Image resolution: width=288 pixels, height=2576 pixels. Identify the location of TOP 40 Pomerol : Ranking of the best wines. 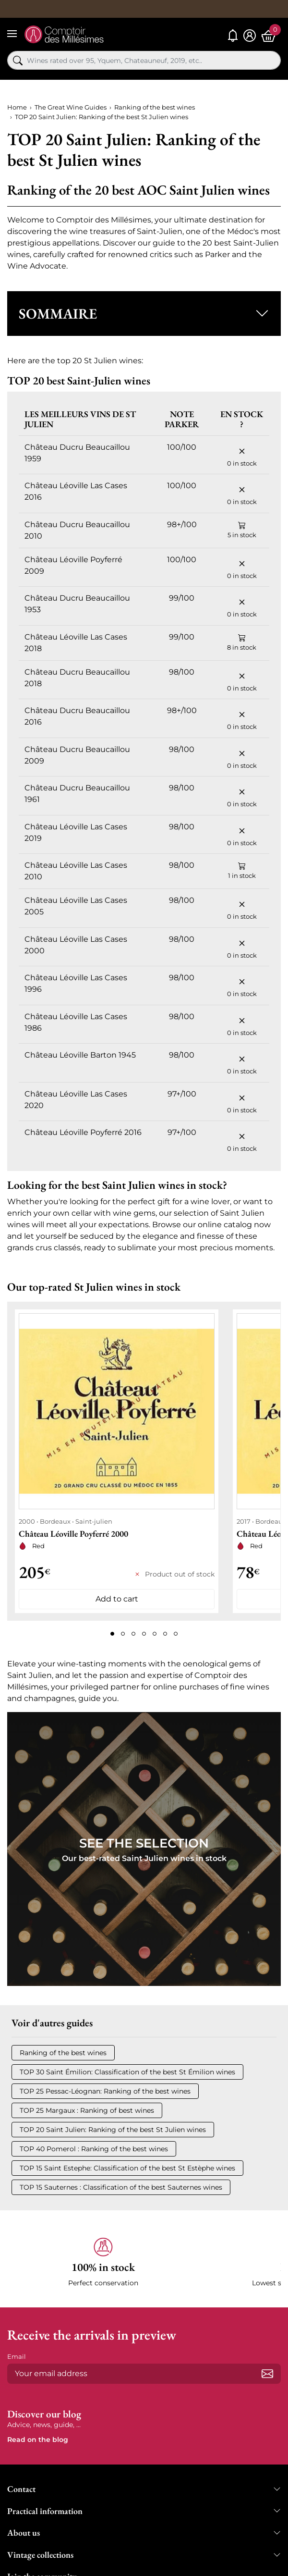
(94, 2149).